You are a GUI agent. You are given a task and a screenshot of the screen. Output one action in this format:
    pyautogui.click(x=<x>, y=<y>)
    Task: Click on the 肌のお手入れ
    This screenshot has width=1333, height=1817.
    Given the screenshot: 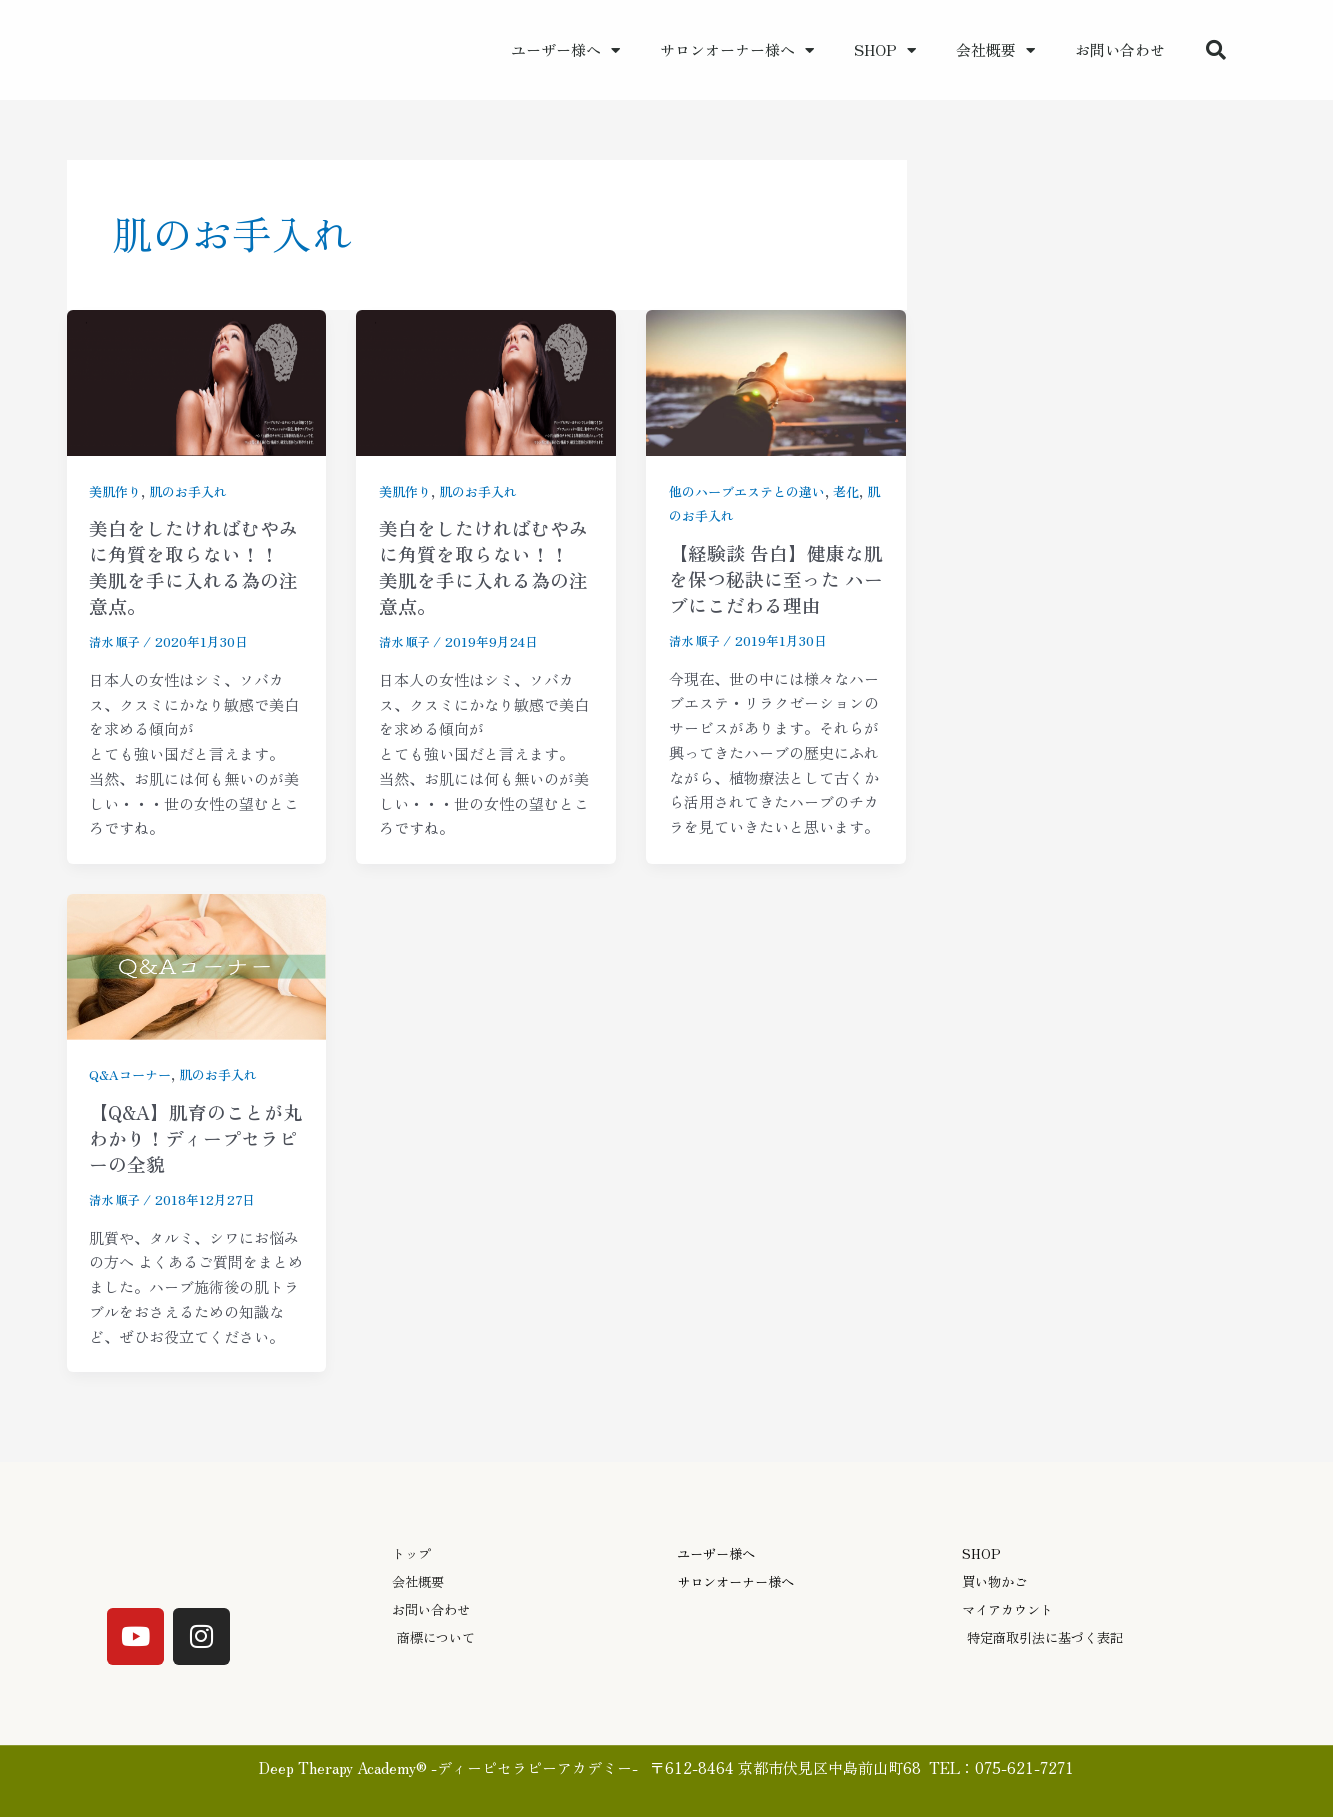 What is the action you would take?
    pyautogui.click(x=195, y=491)
    